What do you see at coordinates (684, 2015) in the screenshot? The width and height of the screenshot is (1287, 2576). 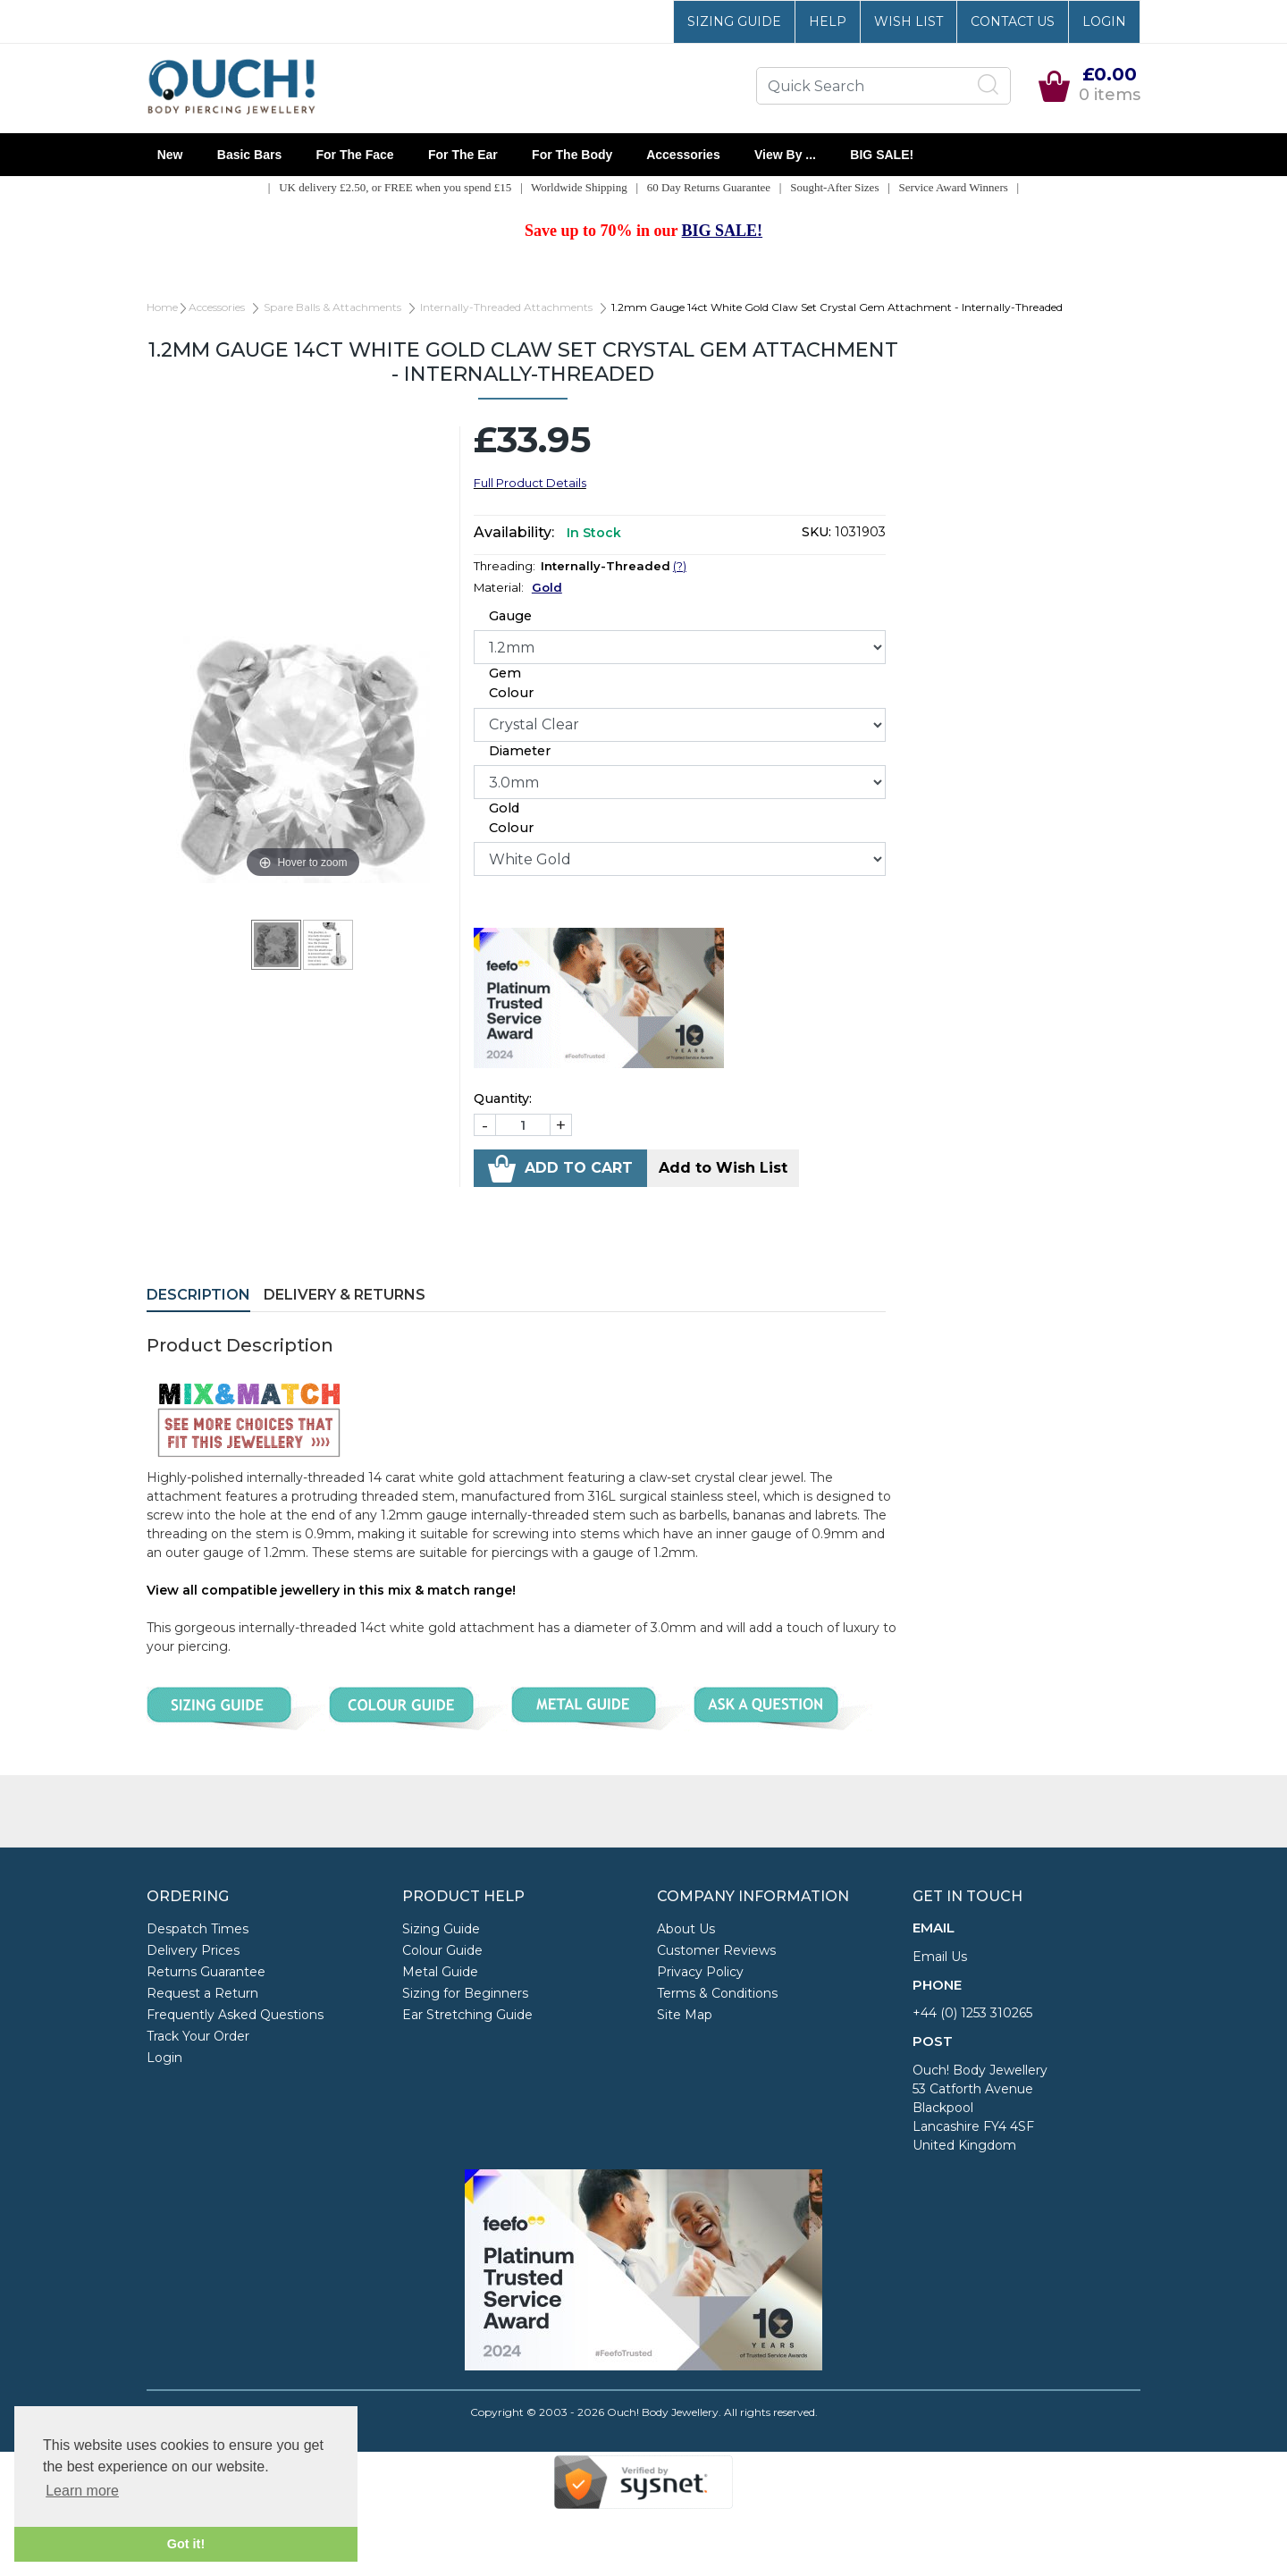 I see `Site Map` at bounding box center [684, 2015].